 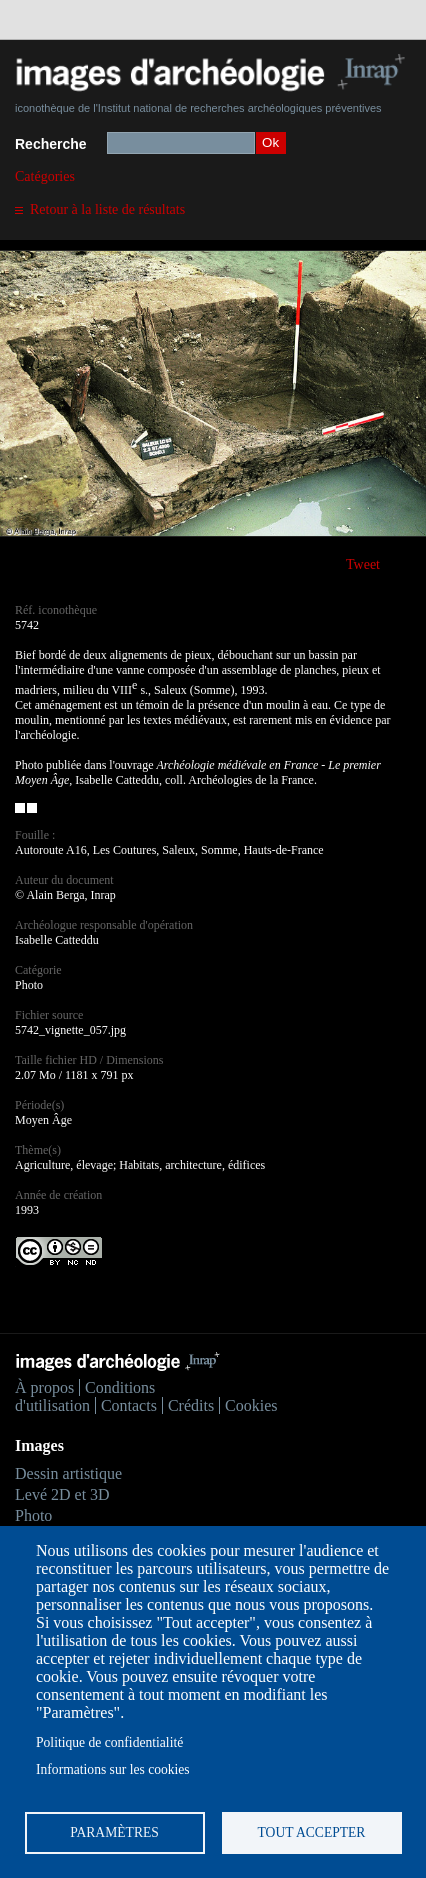 I want to click on Cookies, so click(x=251, y=1405).